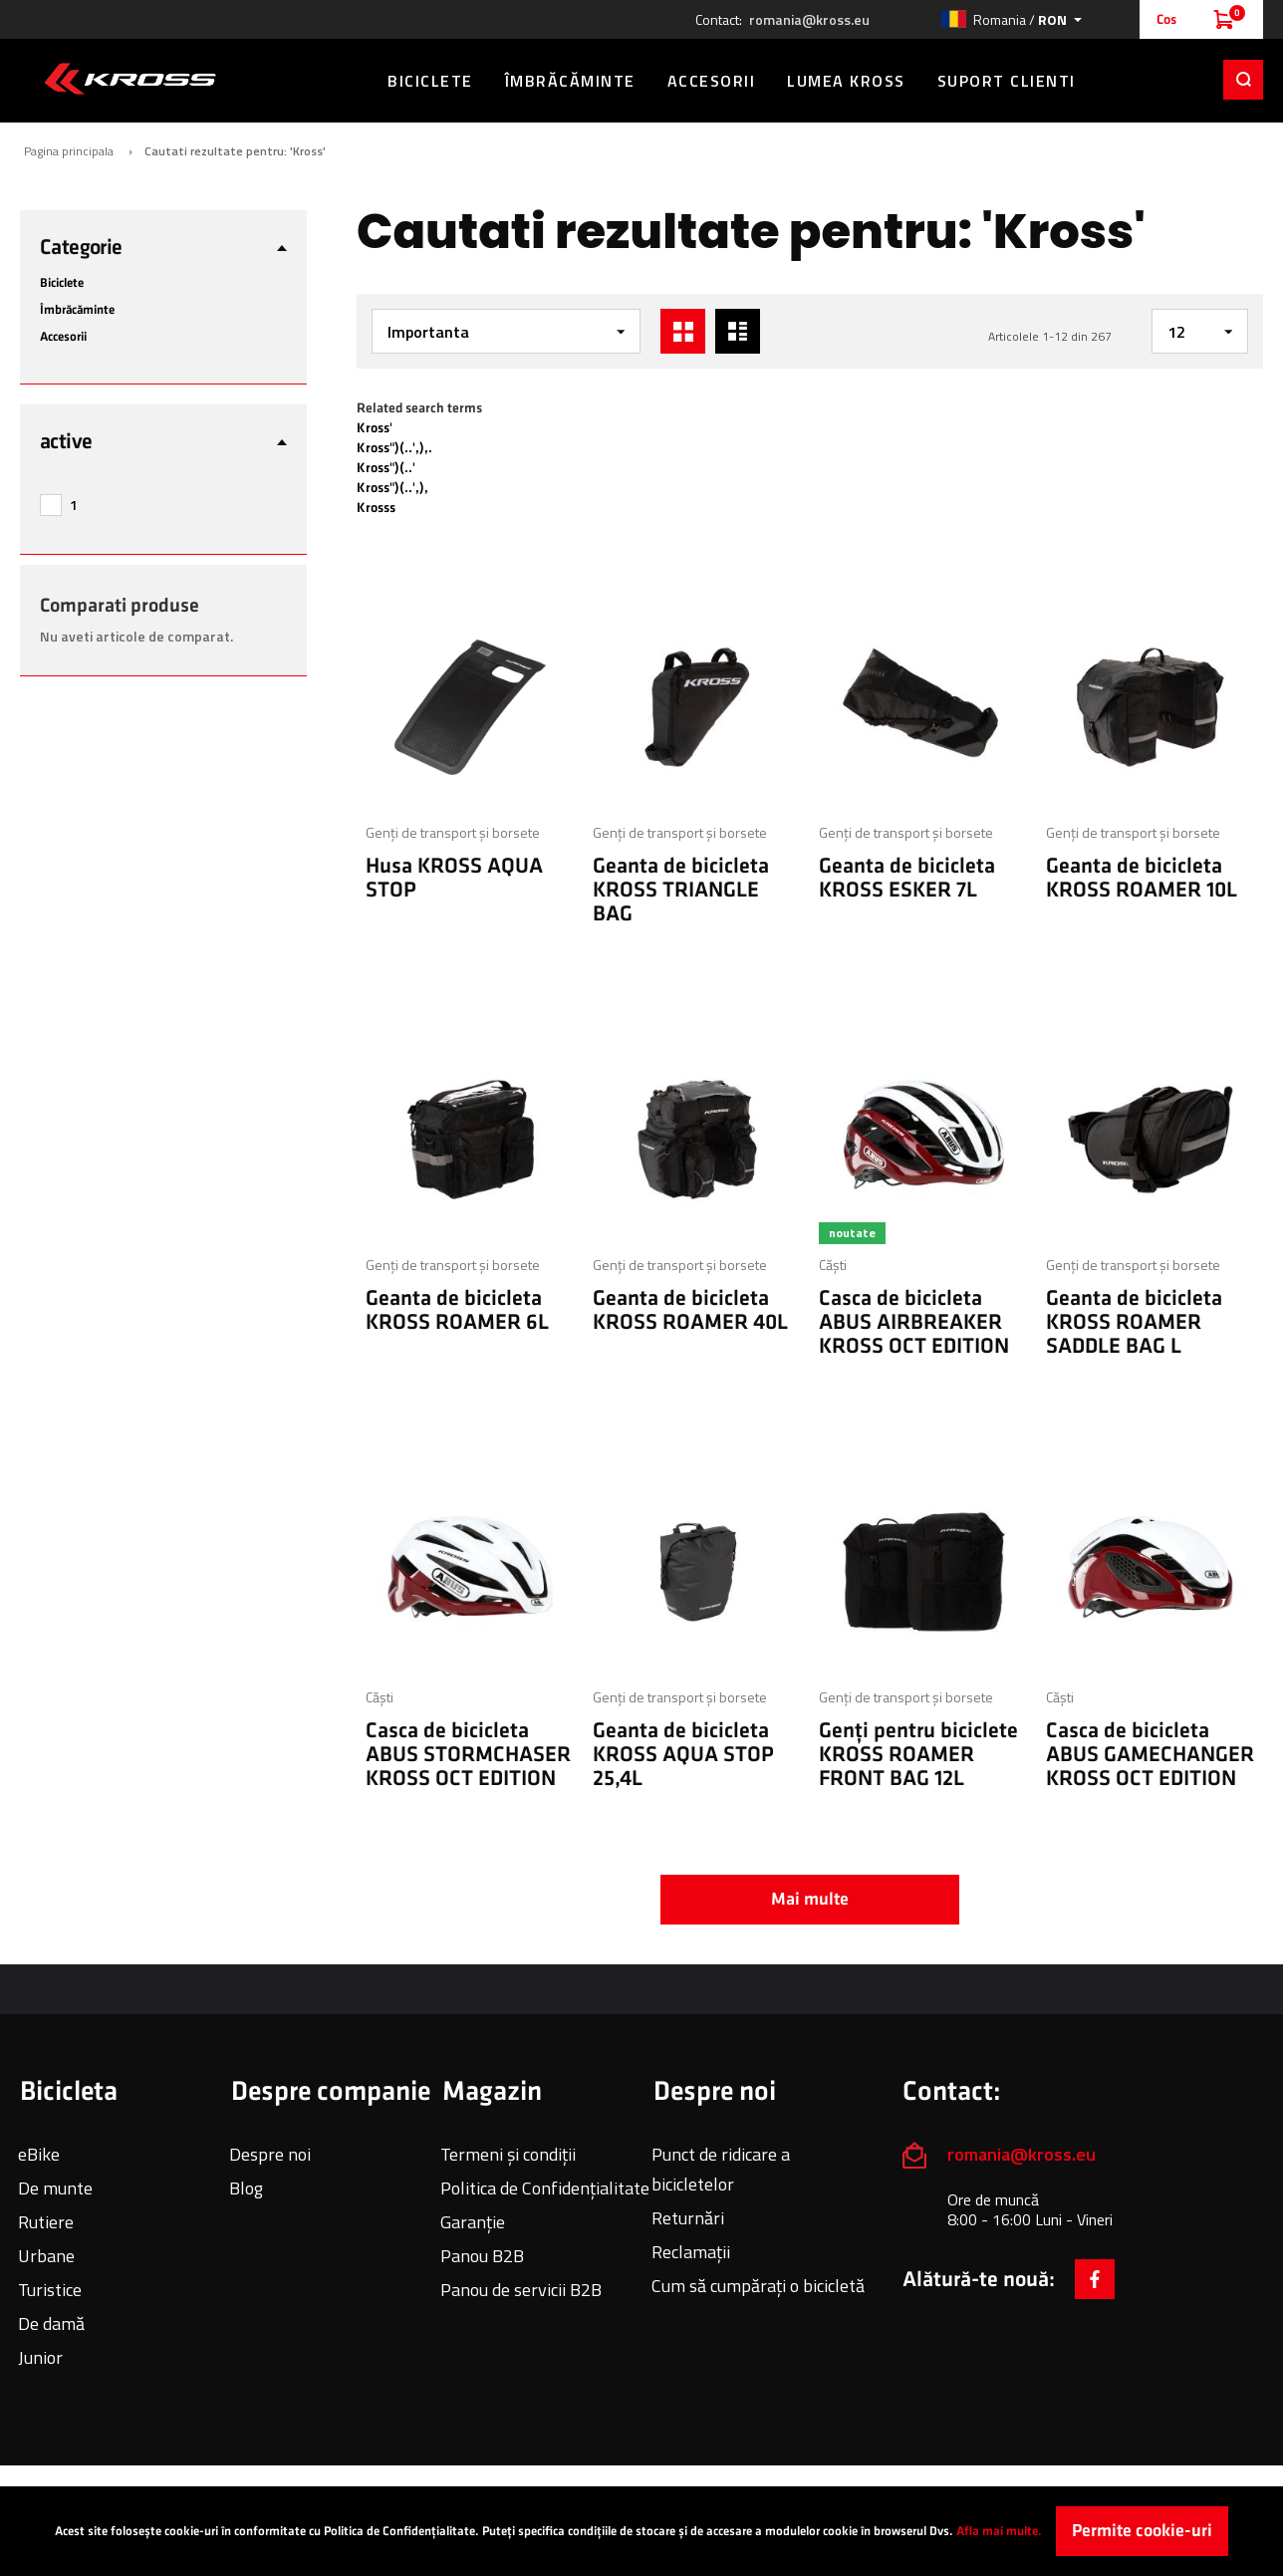  What do you see at coordinates (508, 2154) in the screenshot?
I see `Termeni și condiții` at bounding box center [508, 2154].